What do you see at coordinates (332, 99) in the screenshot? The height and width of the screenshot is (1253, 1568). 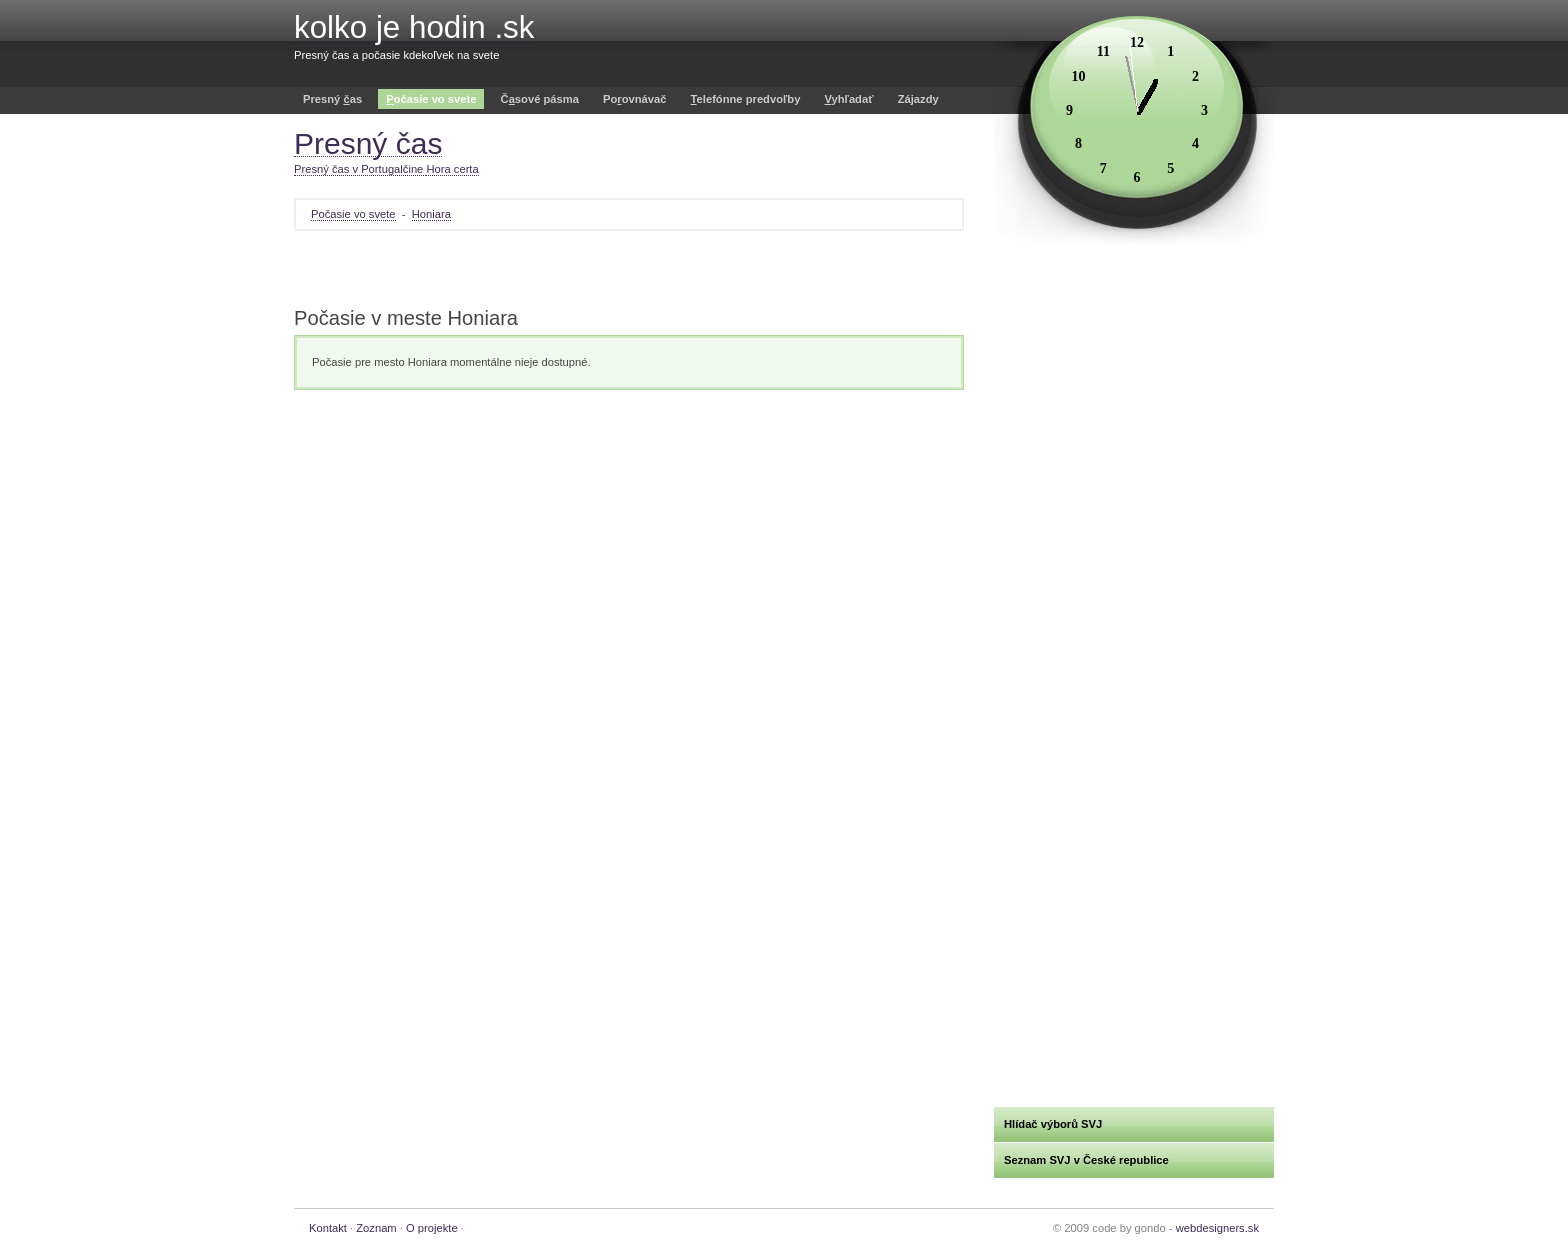 I see `Presný as` at bounding box center [332, 99].